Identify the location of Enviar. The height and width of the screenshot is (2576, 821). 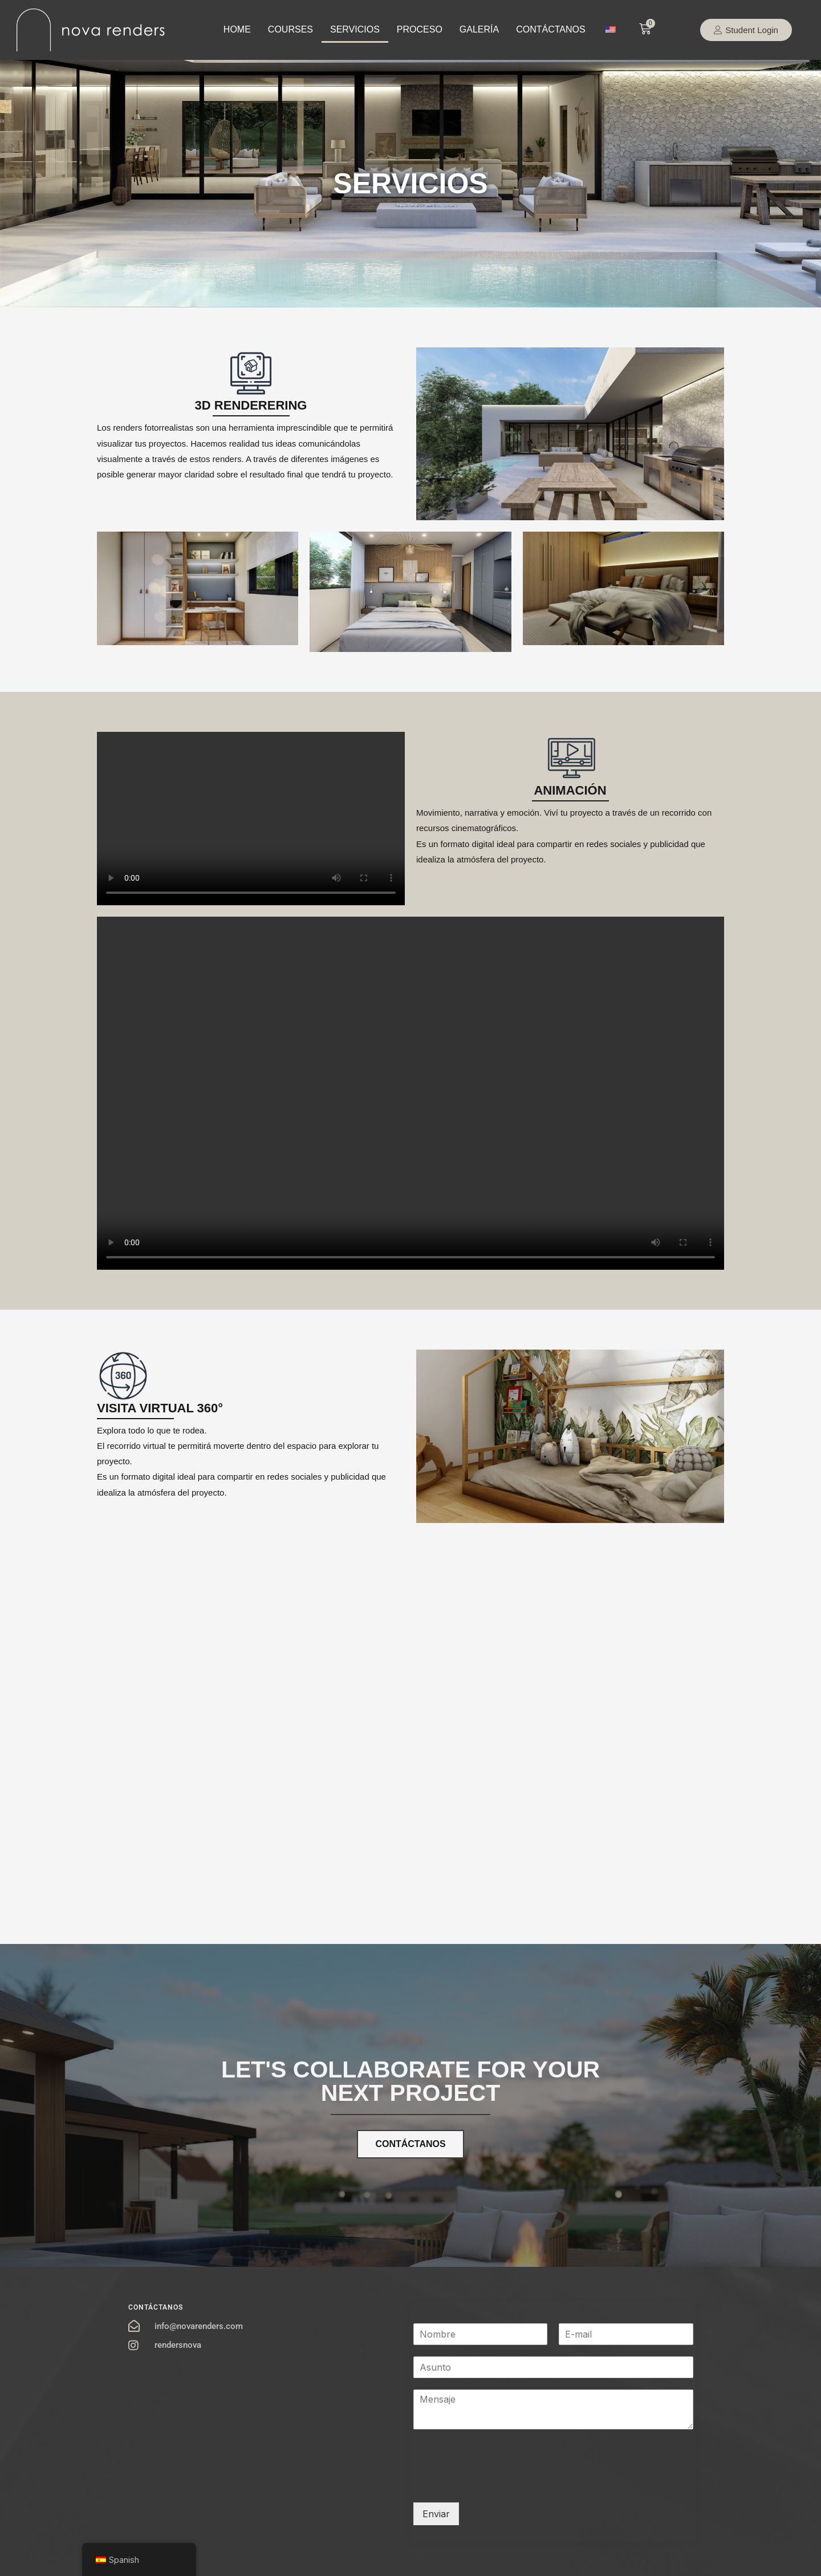
(436, 2514).